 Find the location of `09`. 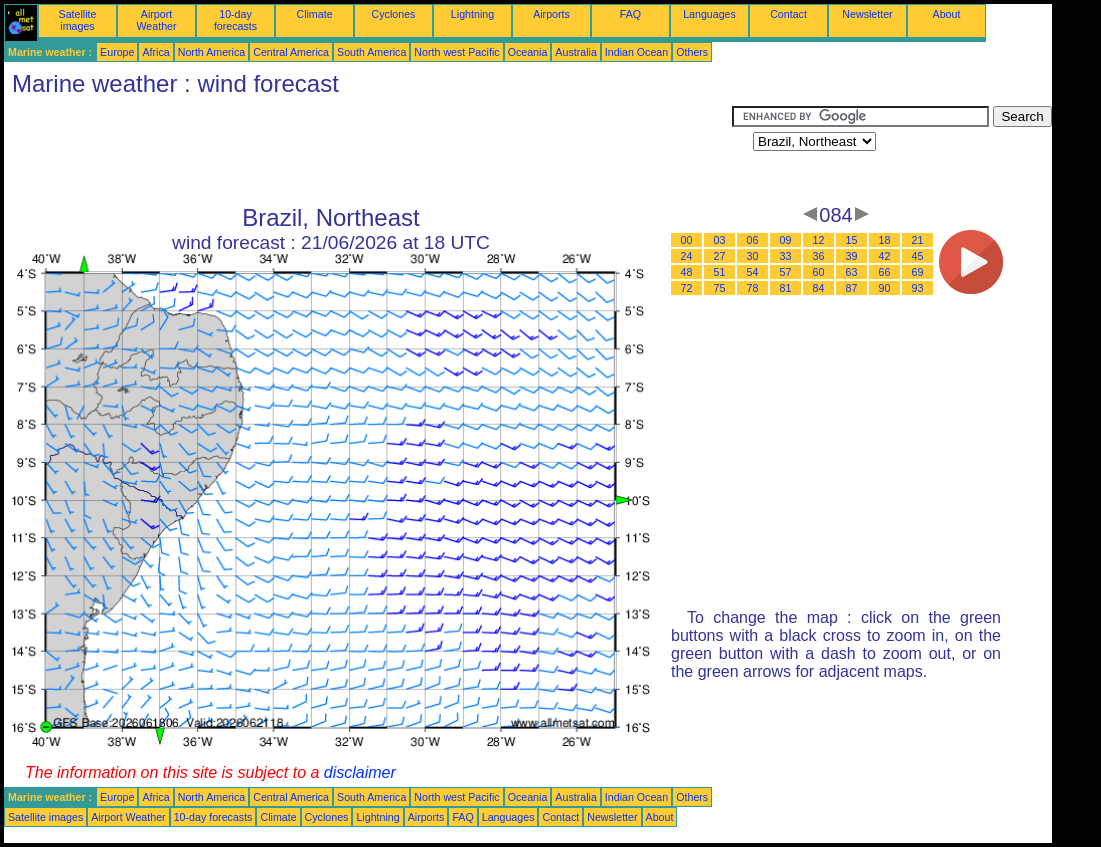

09 is located at coordinates (786, 240).